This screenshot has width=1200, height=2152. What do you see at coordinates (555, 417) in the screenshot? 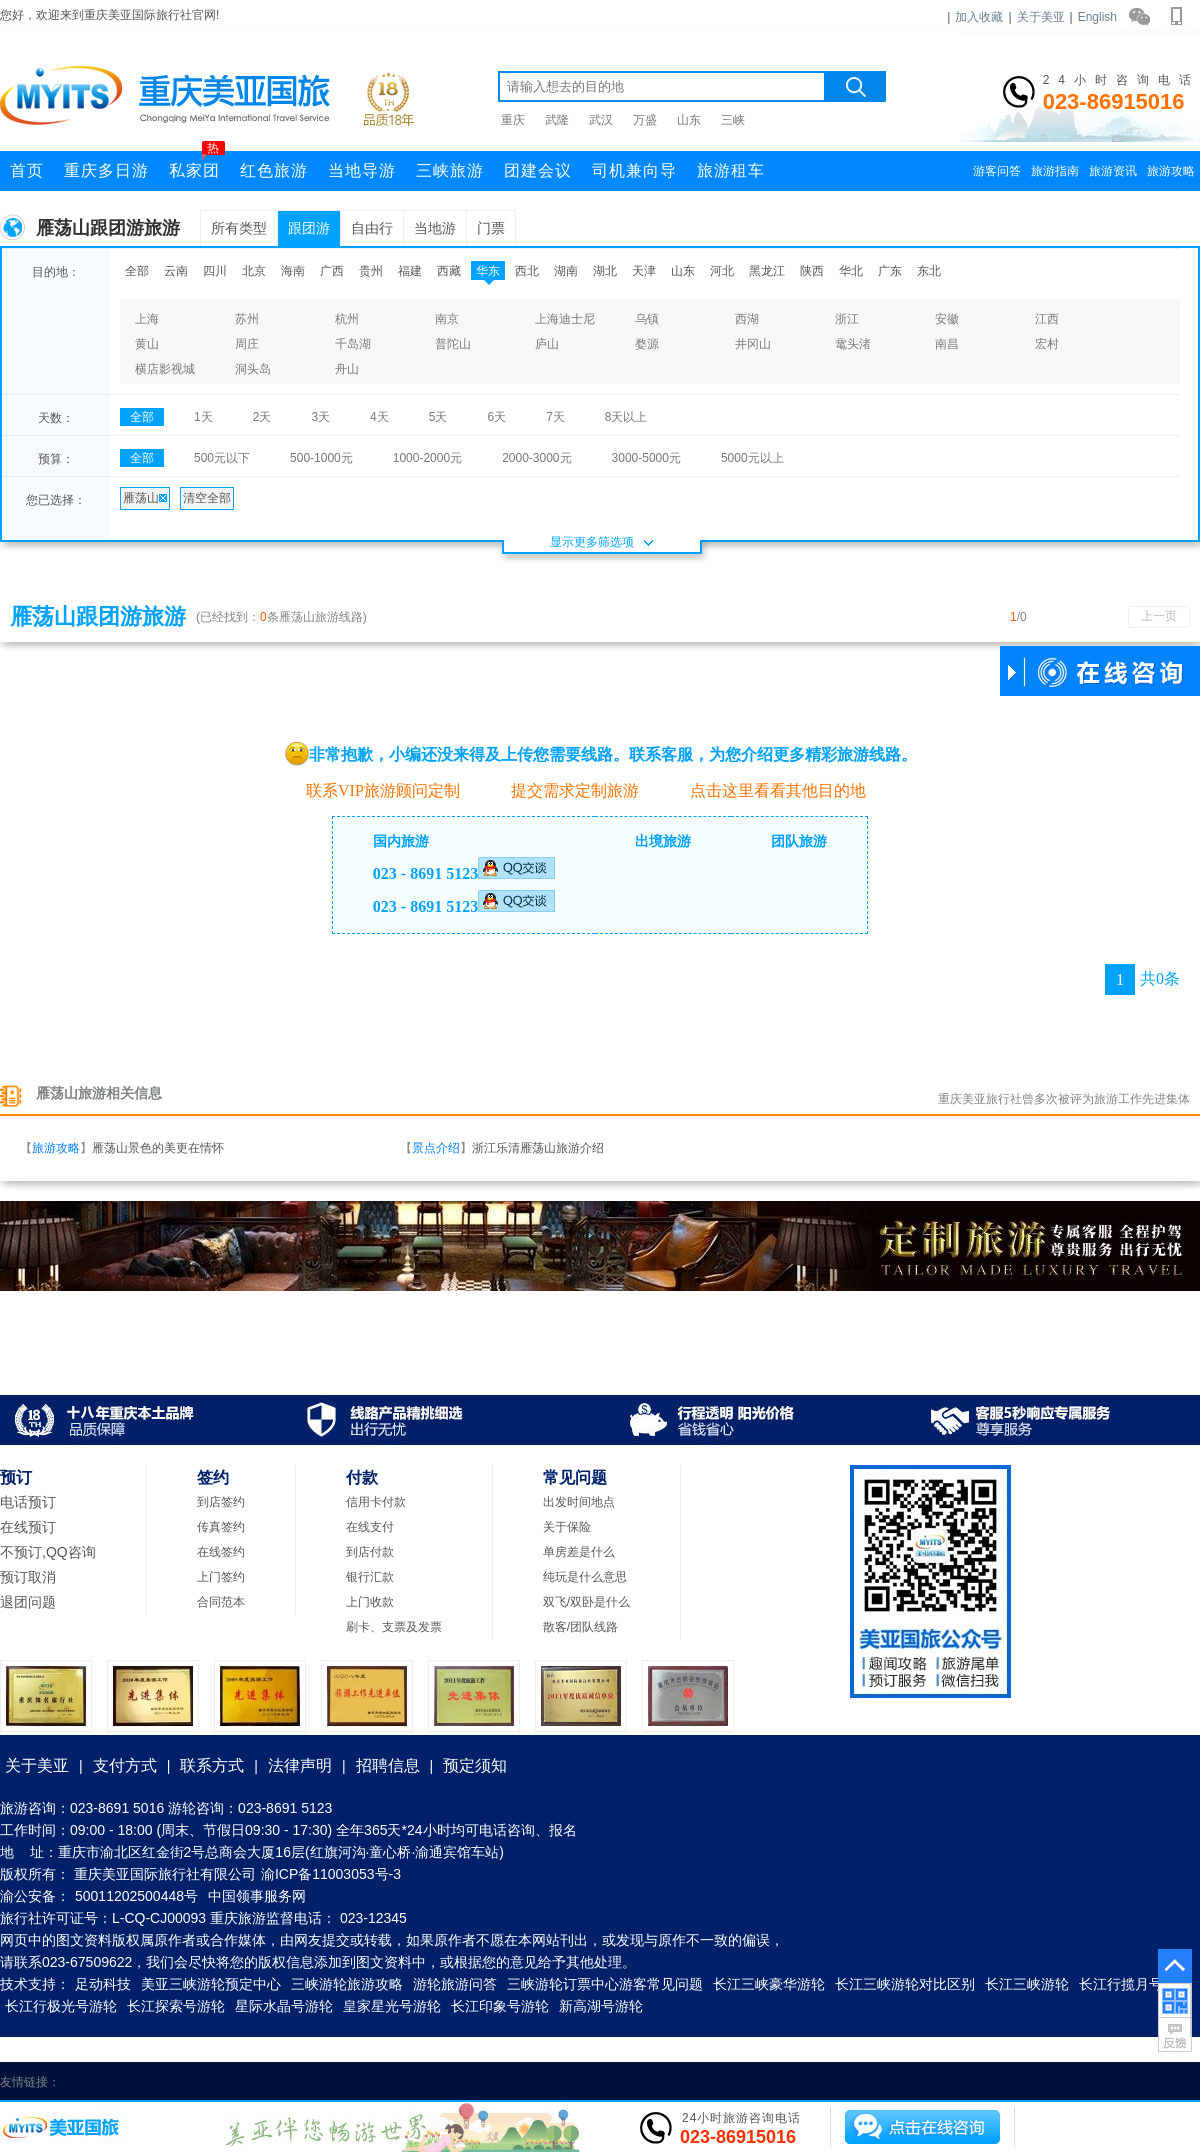
I see `7天` at bounding box center [555, 417].